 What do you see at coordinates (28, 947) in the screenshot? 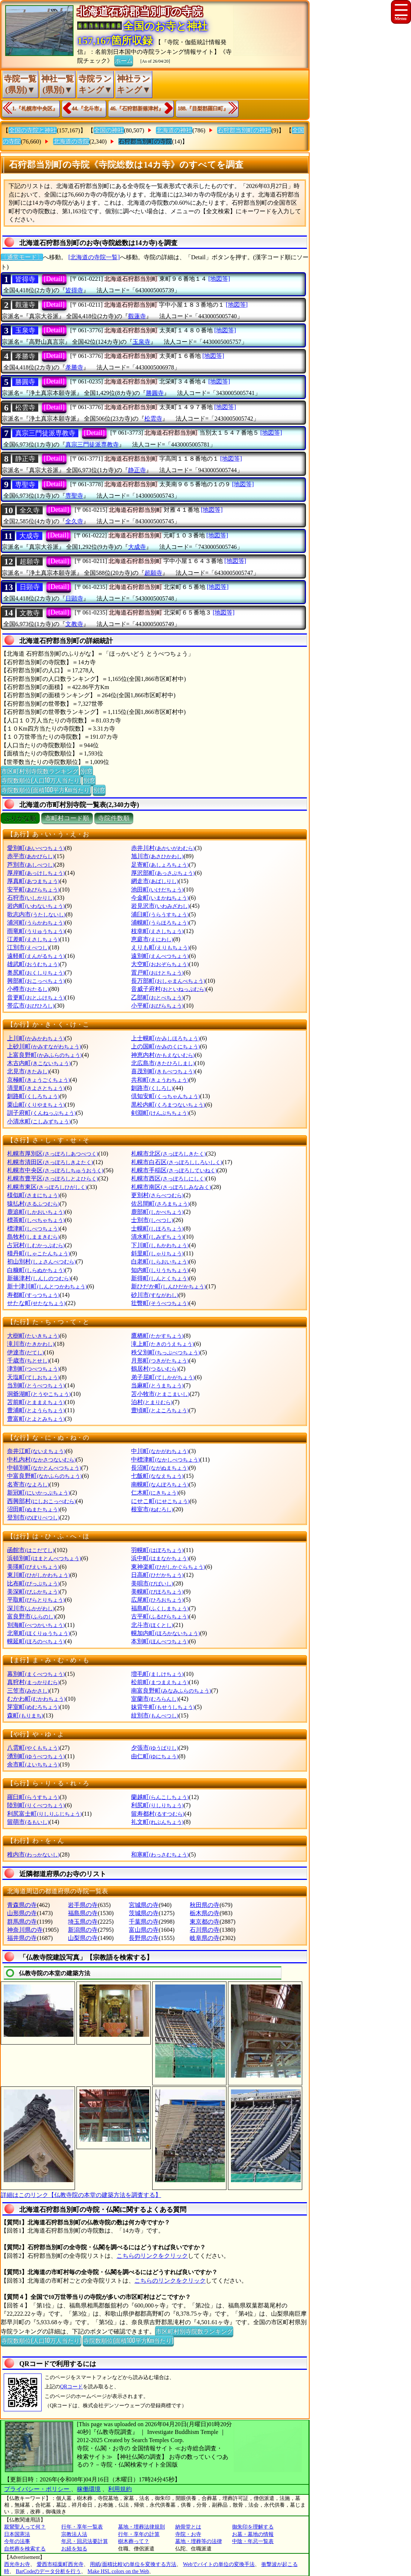
I see `江別市` at bounding box center [28, 947].